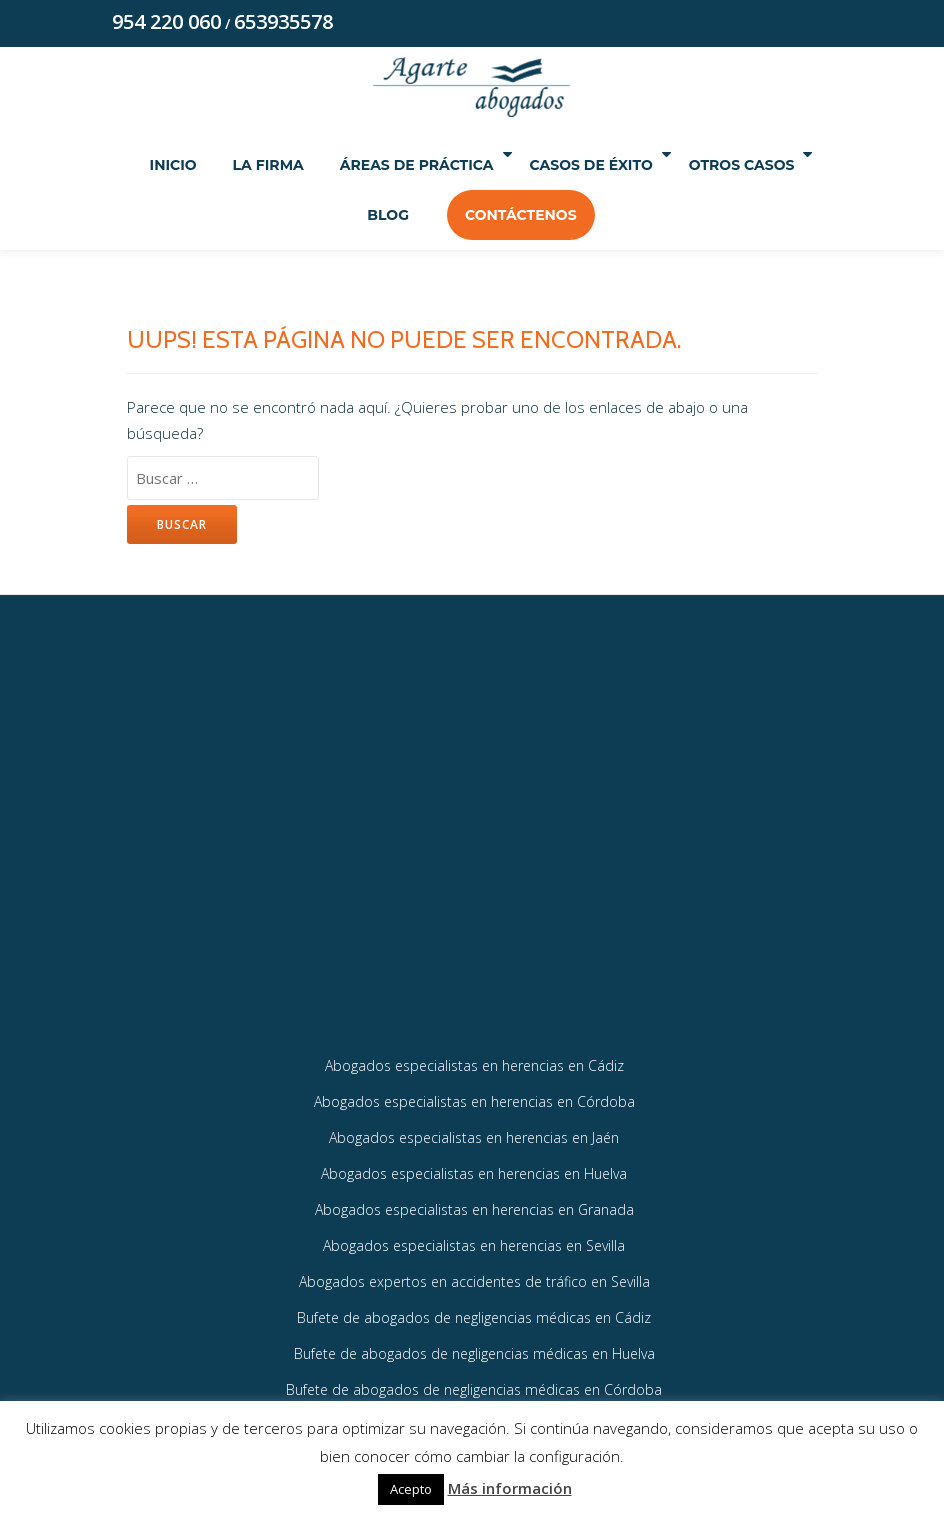 The height and width of the screenshot is (1517, 944). What do you see at coordinates (312, 166) in the screenshot?
I see `La Firma` at bounding box center [312, 166].